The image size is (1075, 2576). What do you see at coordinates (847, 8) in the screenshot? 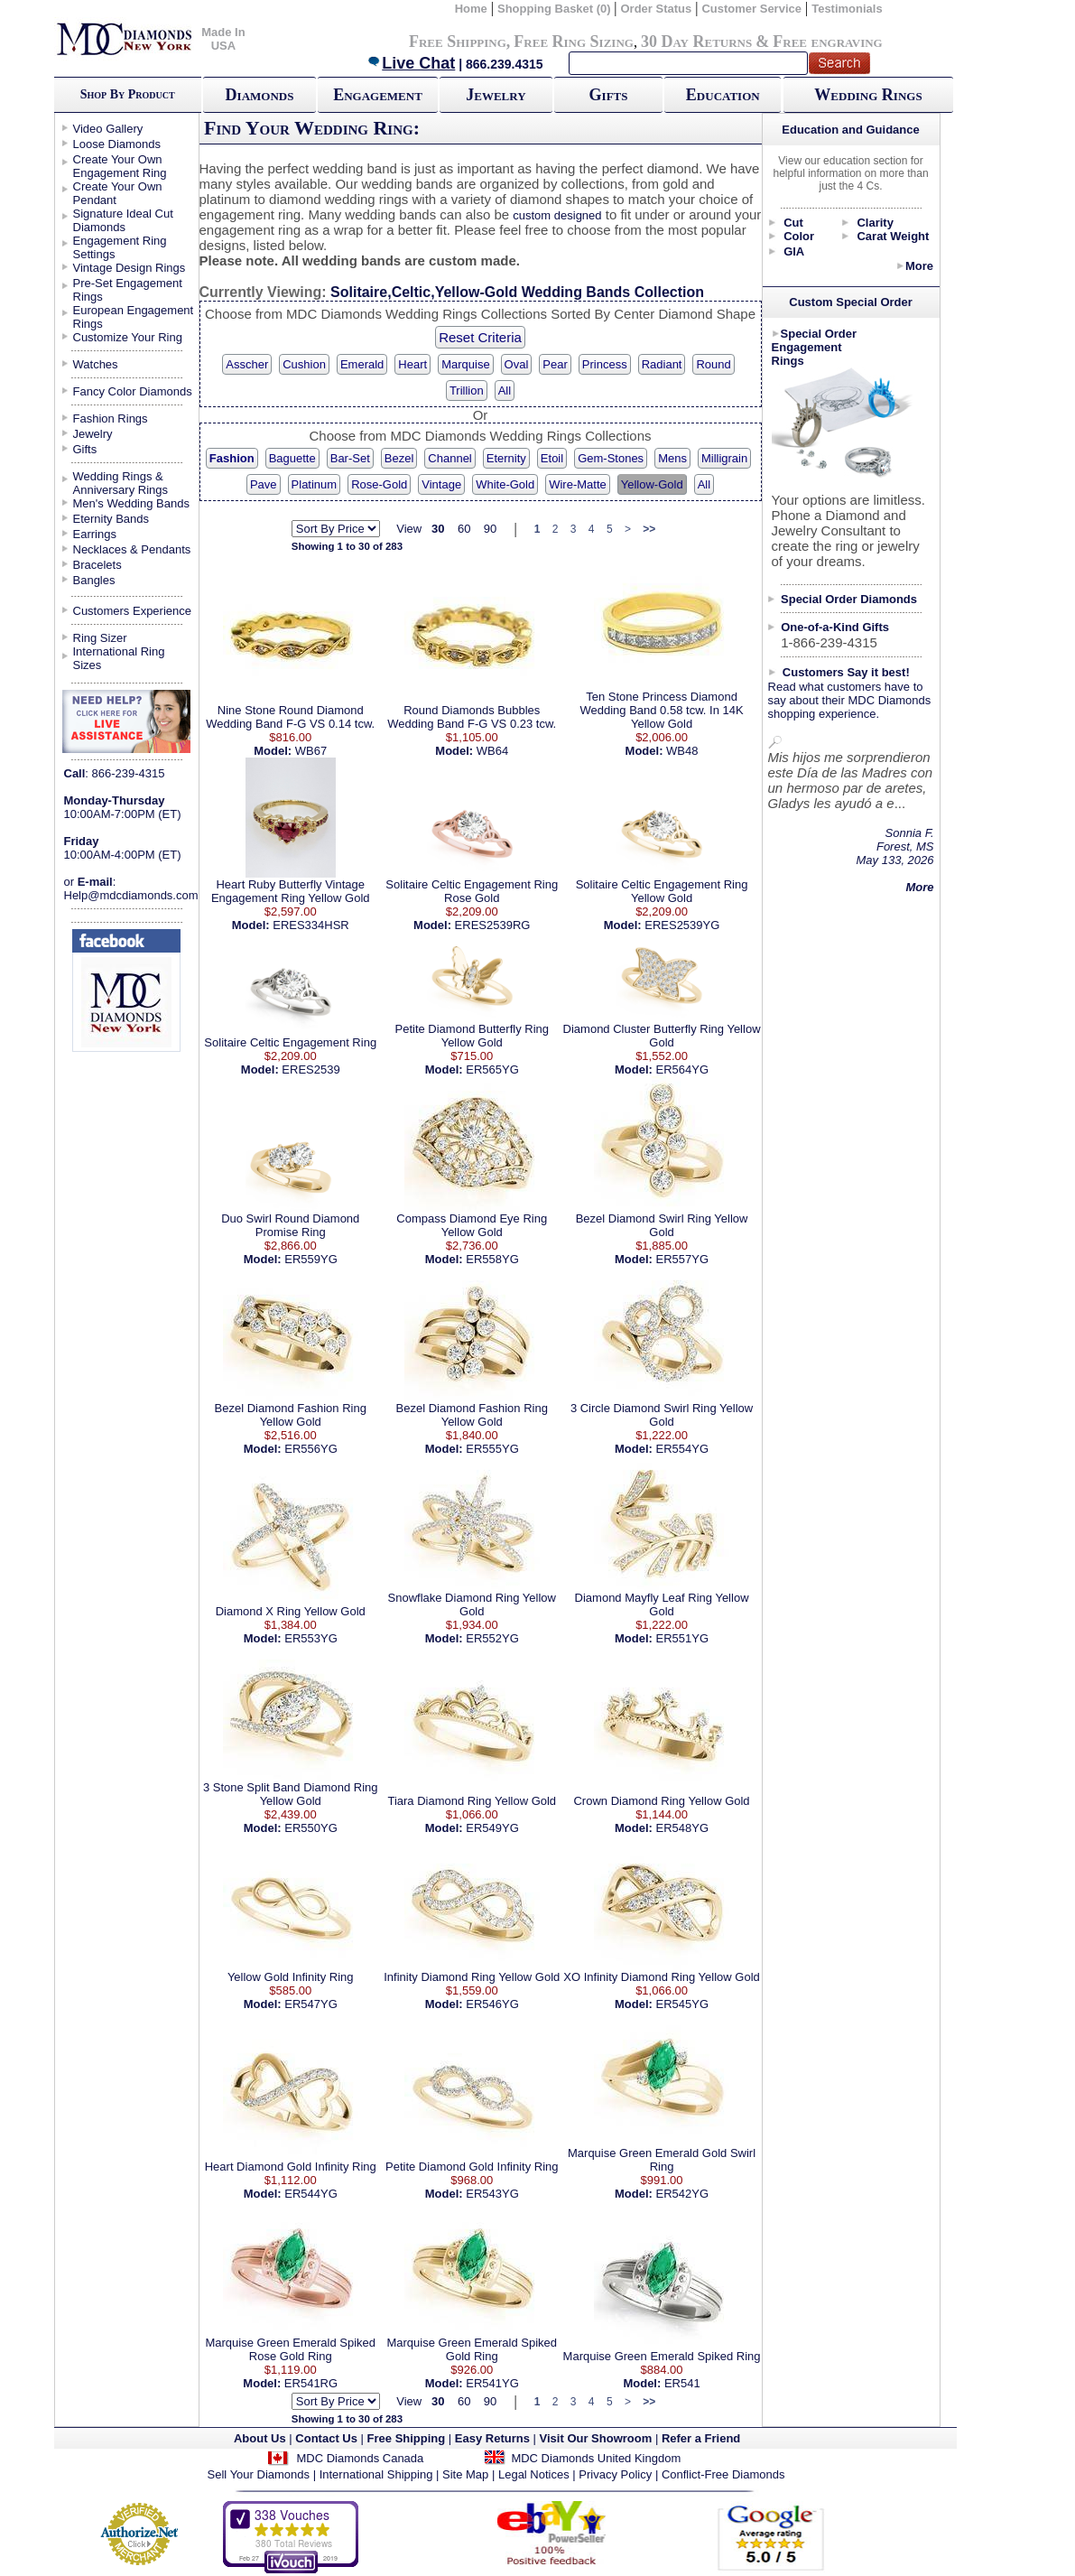
I see `Testimonials` at bounding box center [847, 8].